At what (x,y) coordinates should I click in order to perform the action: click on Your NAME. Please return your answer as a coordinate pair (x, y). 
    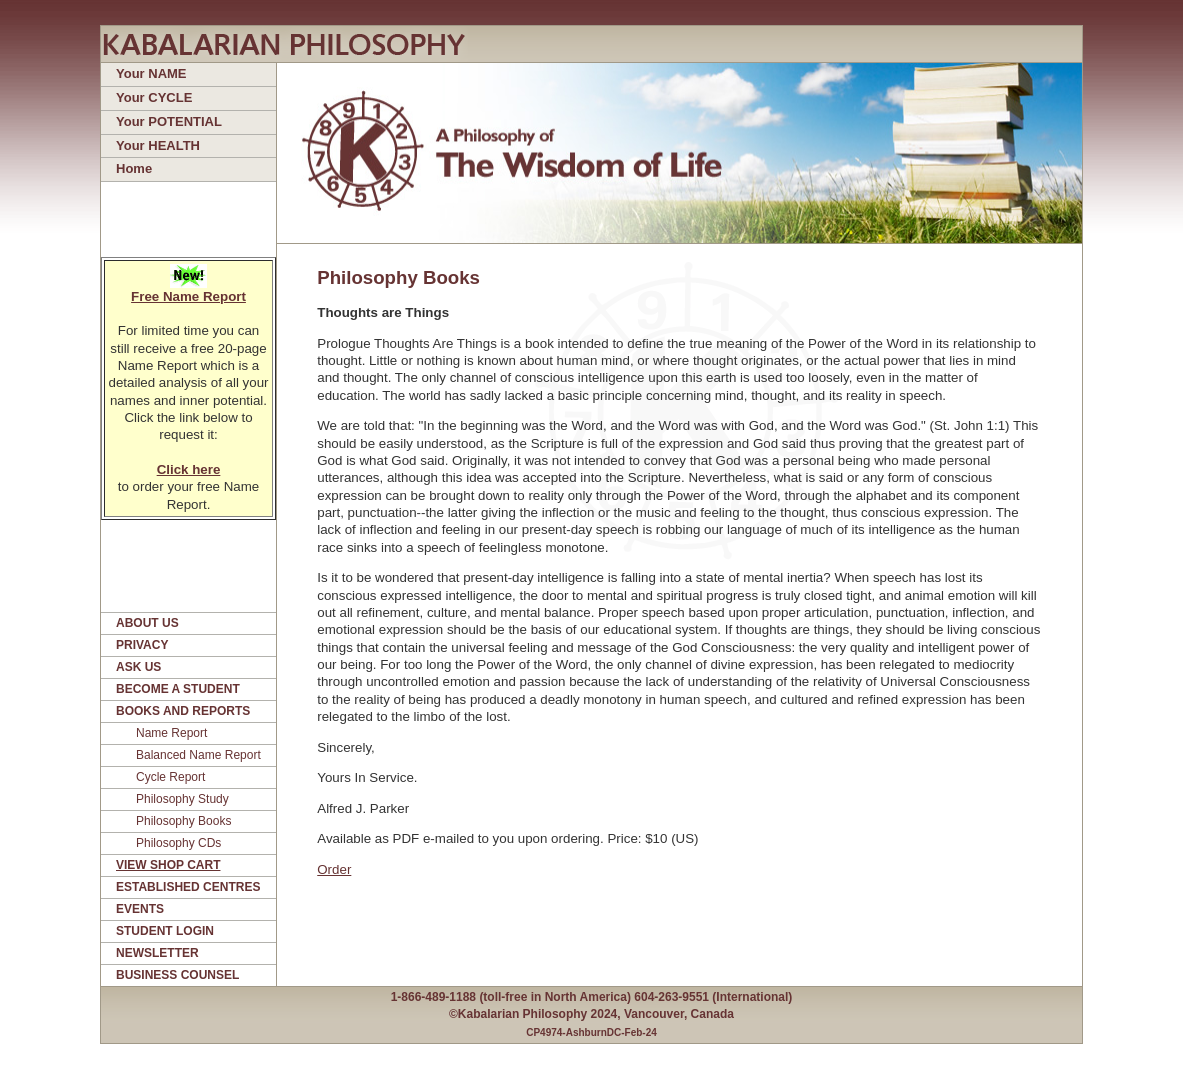
    Looking at the image, I should click on (151, 73).